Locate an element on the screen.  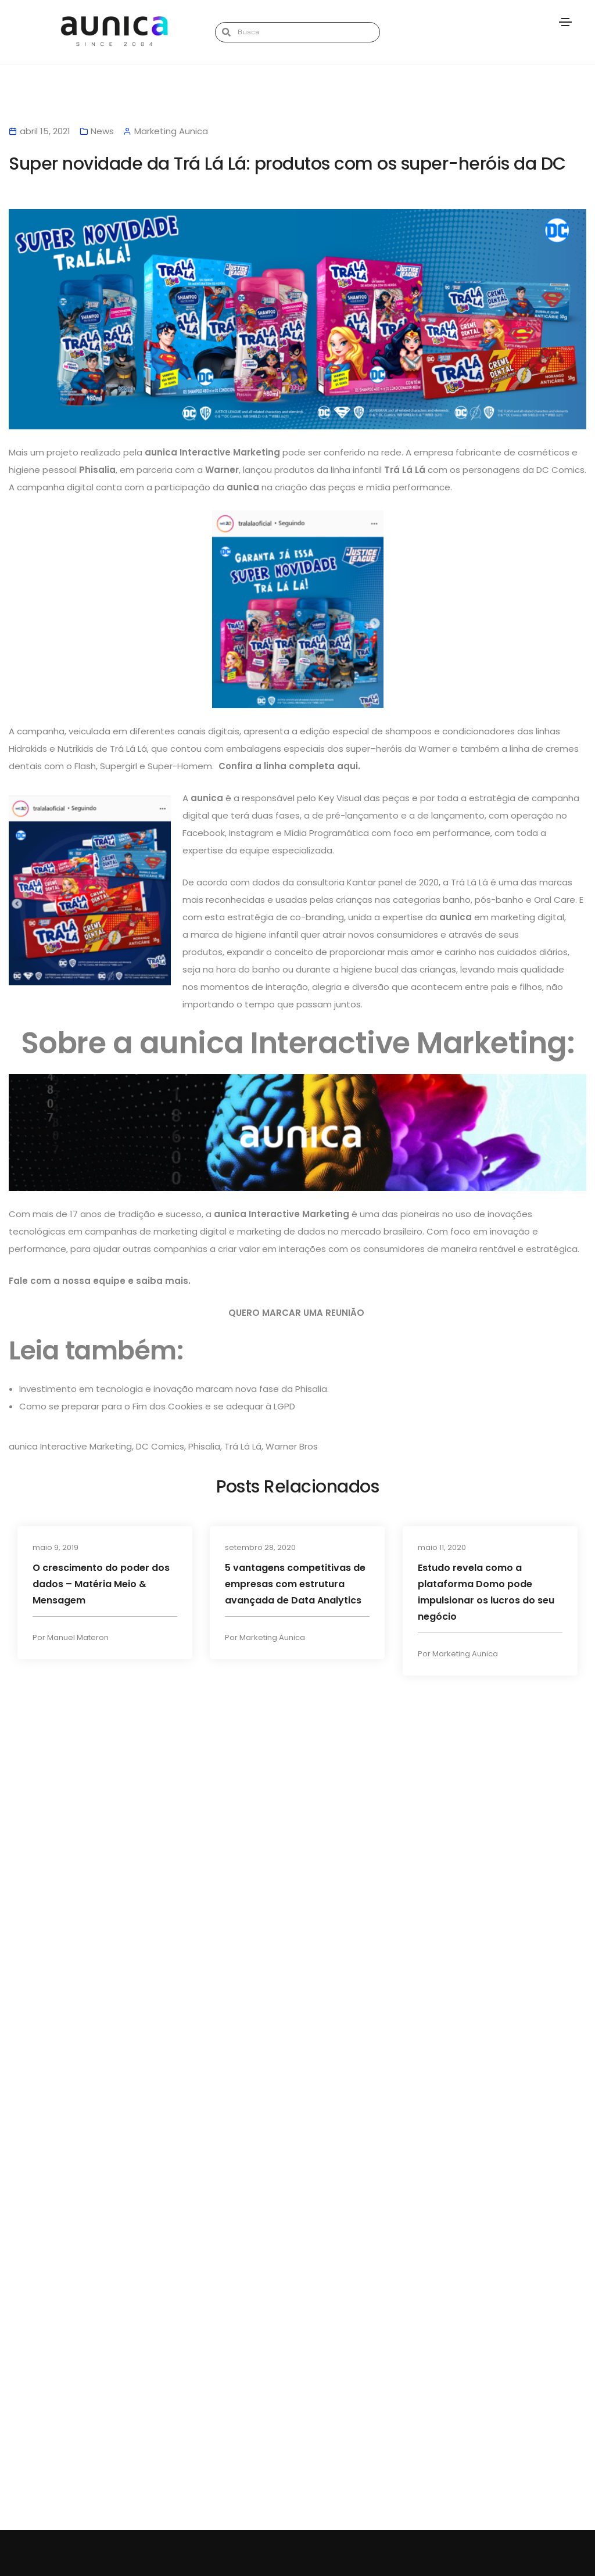
Manuel Materon is located at coordinates (78, 1638).